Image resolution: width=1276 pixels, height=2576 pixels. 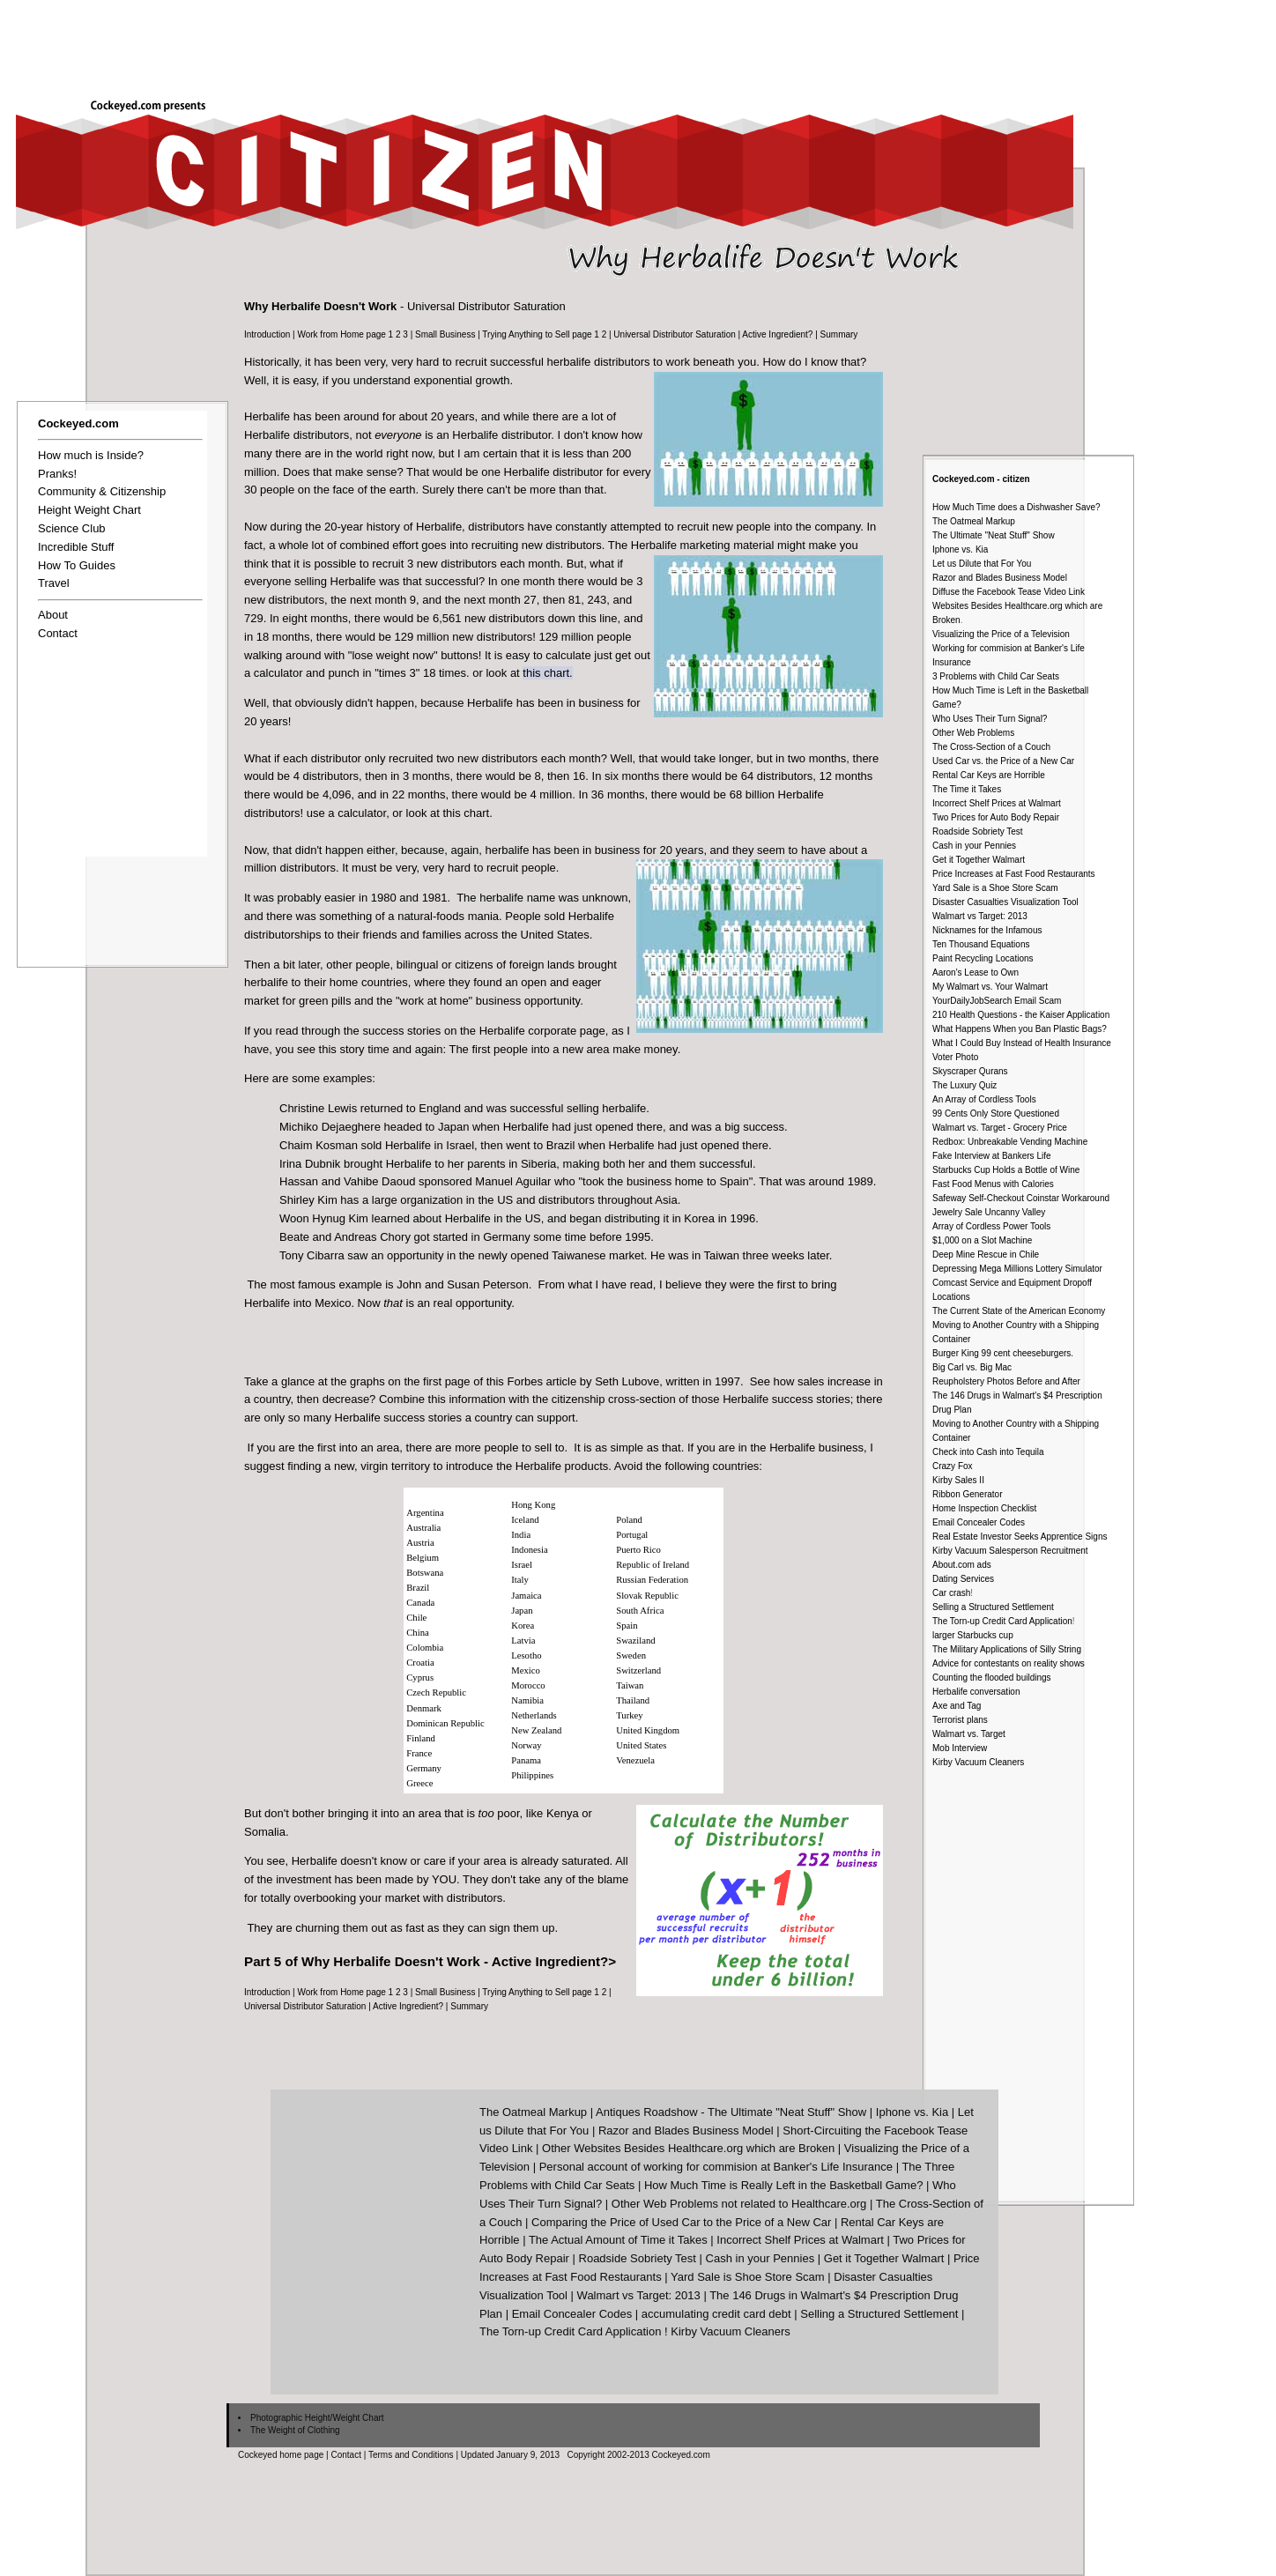 I want to click on Advice for contestants on reality shows, so click(x=1008, y=1663).